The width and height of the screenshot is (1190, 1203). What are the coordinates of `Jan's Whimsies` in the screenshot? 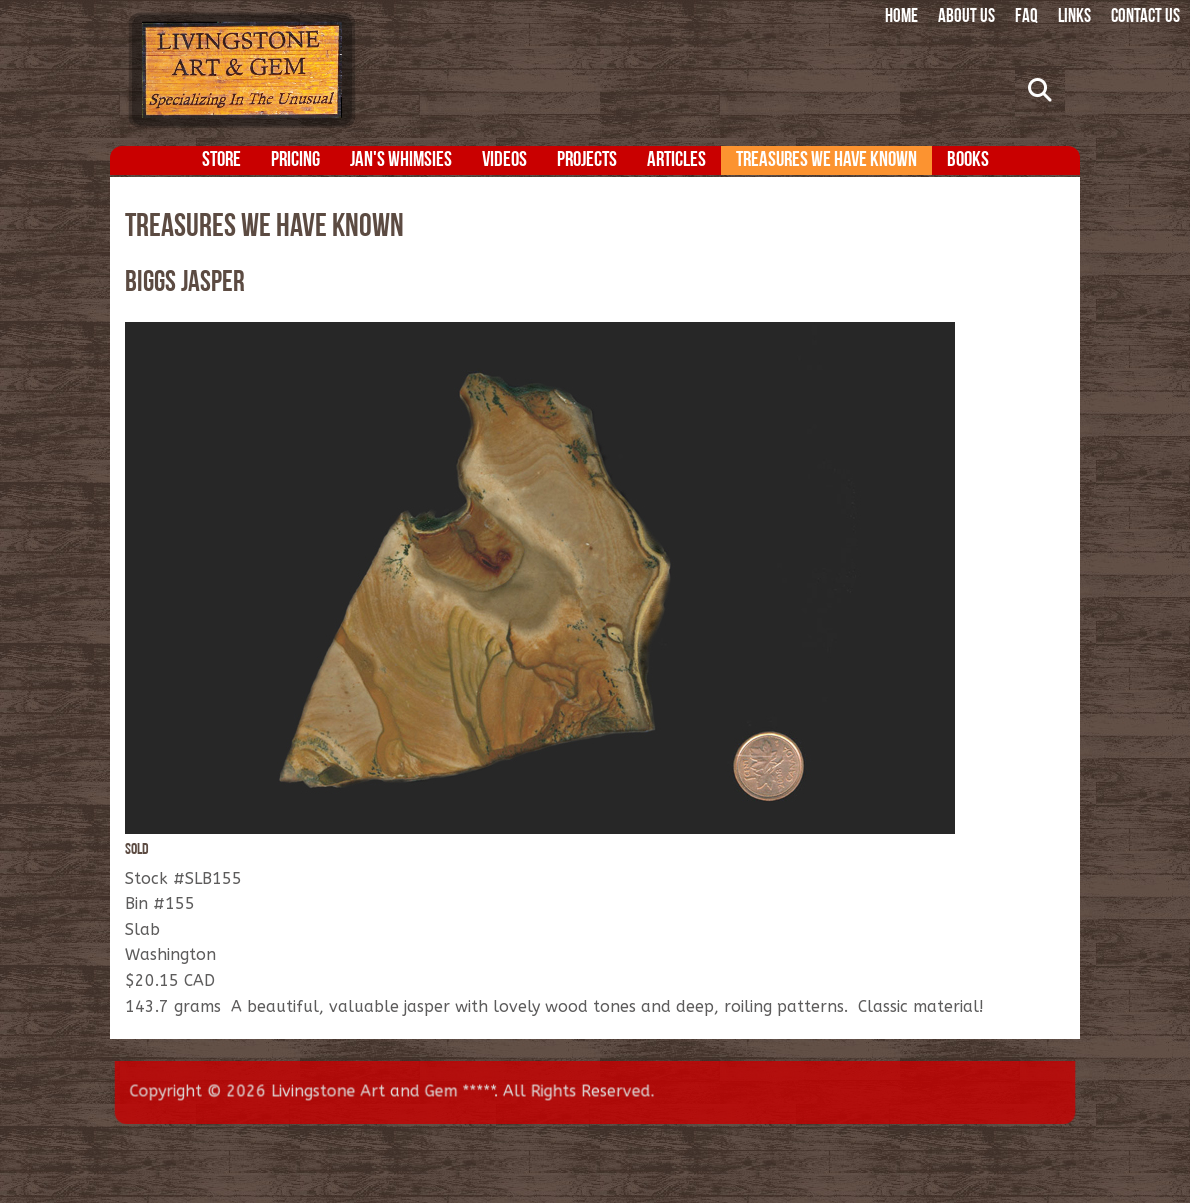 It's located at (401, 160).